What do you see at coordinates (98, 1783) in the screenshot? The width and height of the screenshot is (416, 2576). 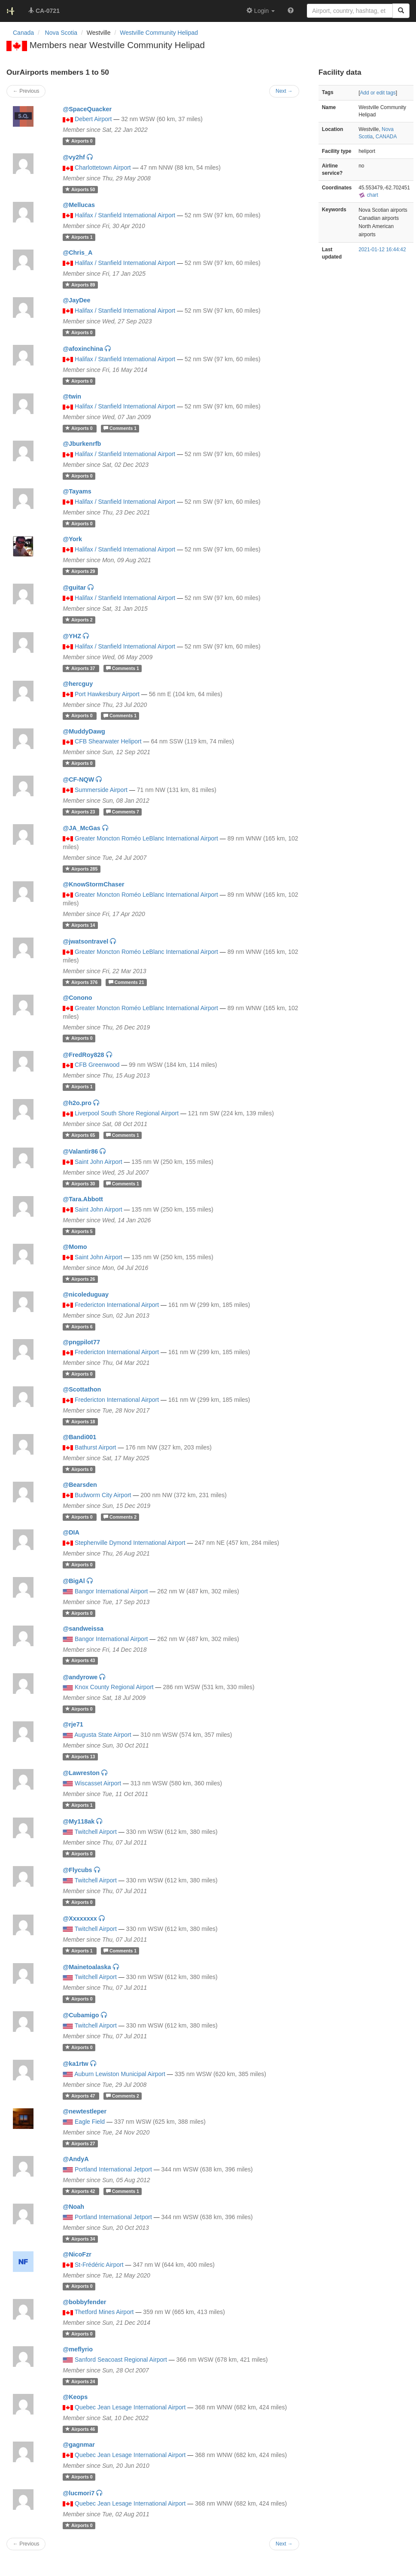 I see `Wiscasset Airport` at bounding box center [98, 1783].